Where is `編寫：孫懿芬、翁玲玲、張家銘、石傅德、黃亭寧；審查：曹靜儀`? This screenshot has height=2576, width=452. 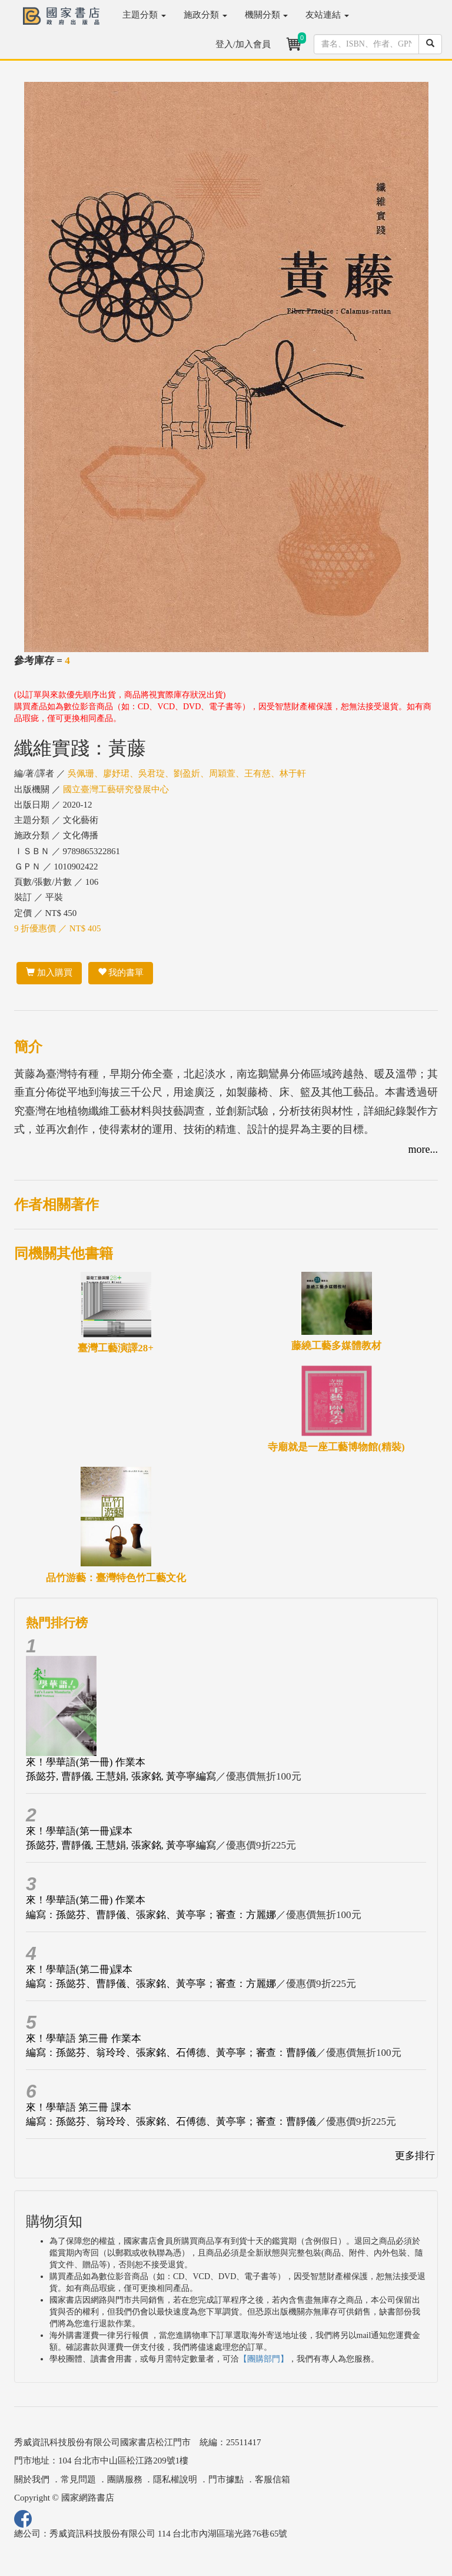
編寫：孫懿芬、翁玲玲、張家銘、石傅德、黃亭寧；審查：曹靜儀 is located at coordinates (171, 2052).